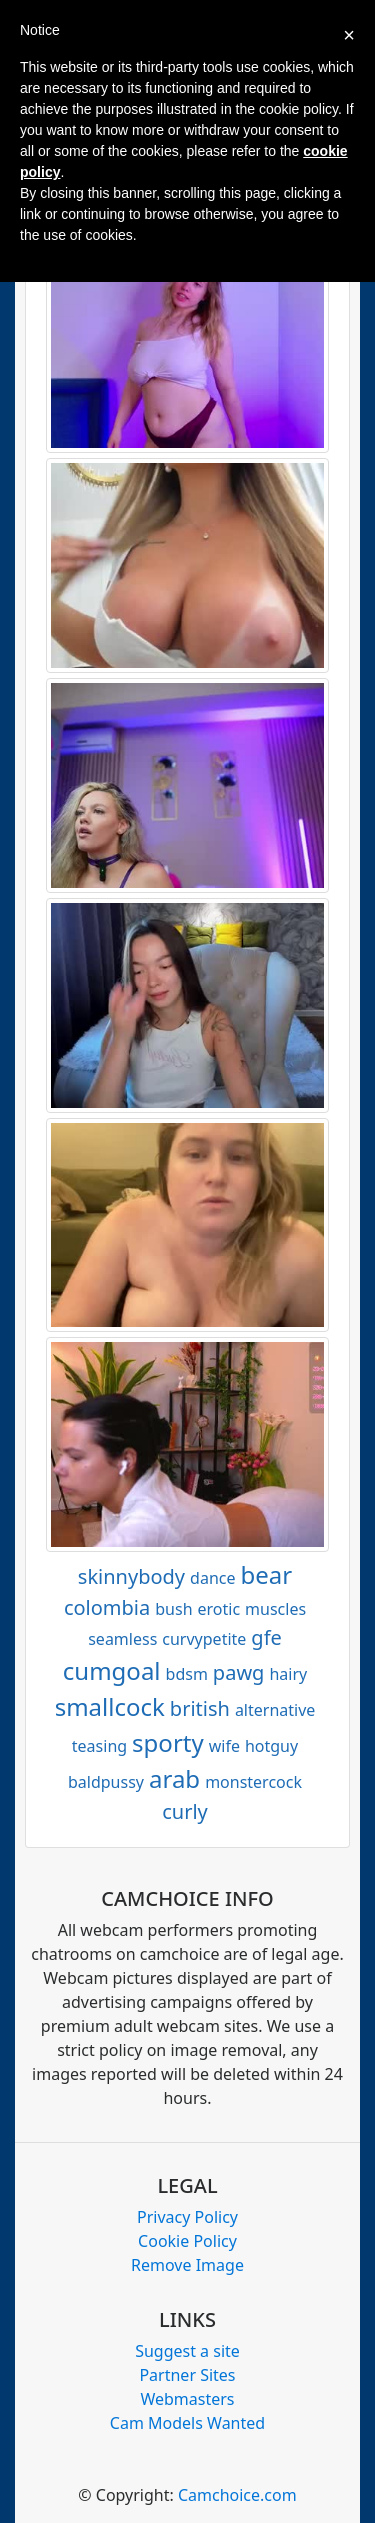  I want to click on seamless, so click(122, 1639).